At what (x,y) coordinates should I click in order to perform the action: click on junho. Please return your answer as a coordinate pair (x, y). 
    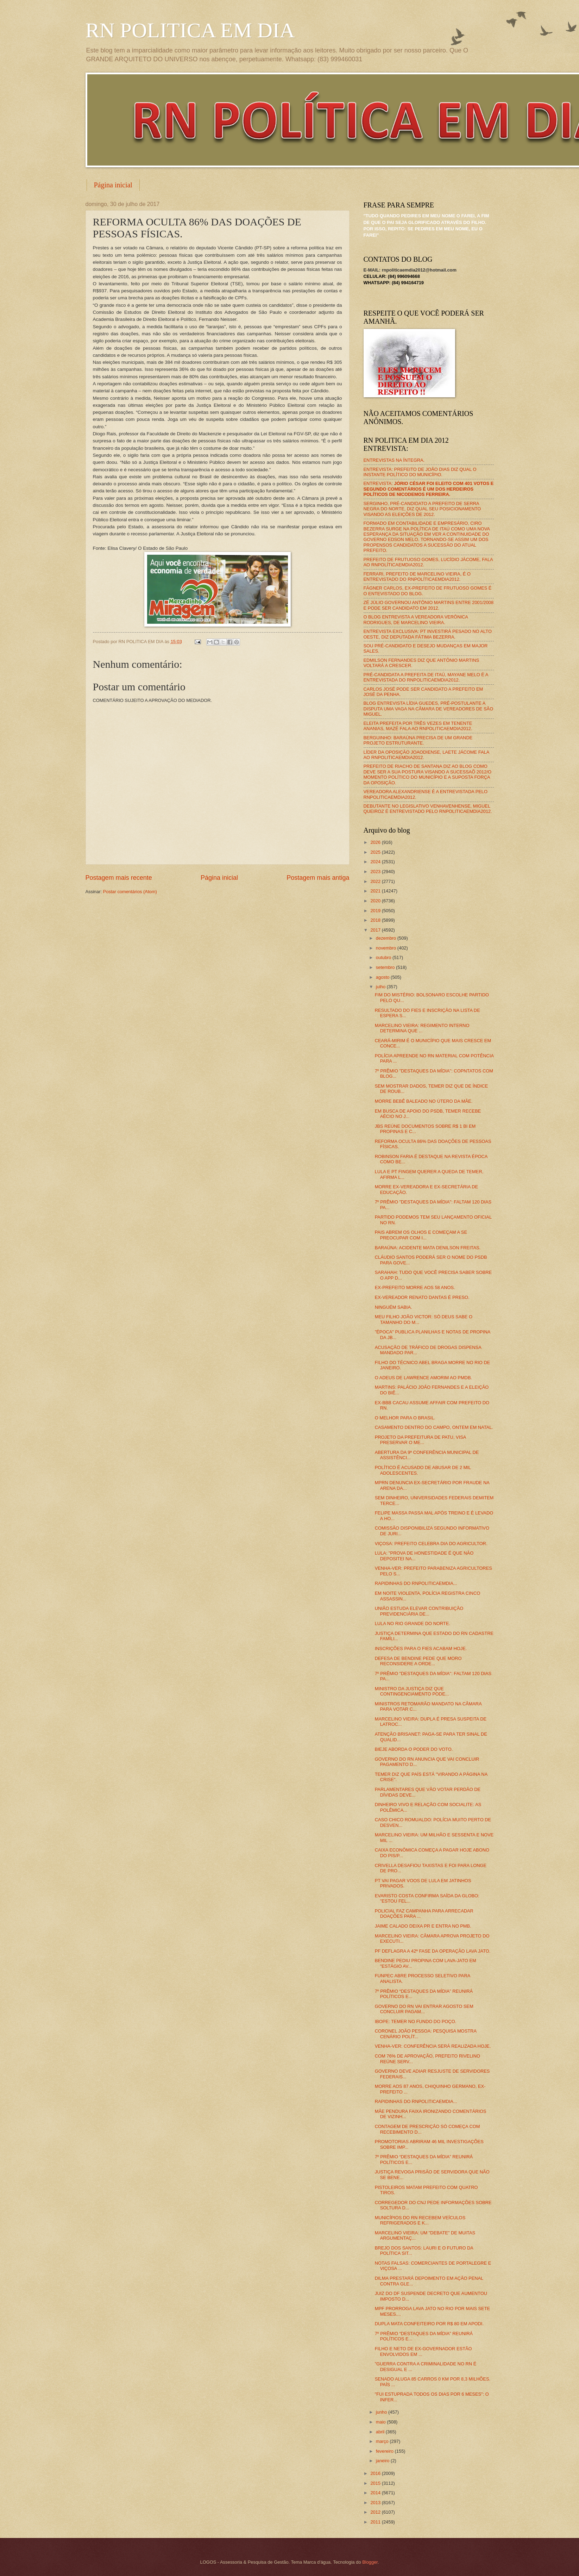
    Looking at the image, I should click on (382, 2412).